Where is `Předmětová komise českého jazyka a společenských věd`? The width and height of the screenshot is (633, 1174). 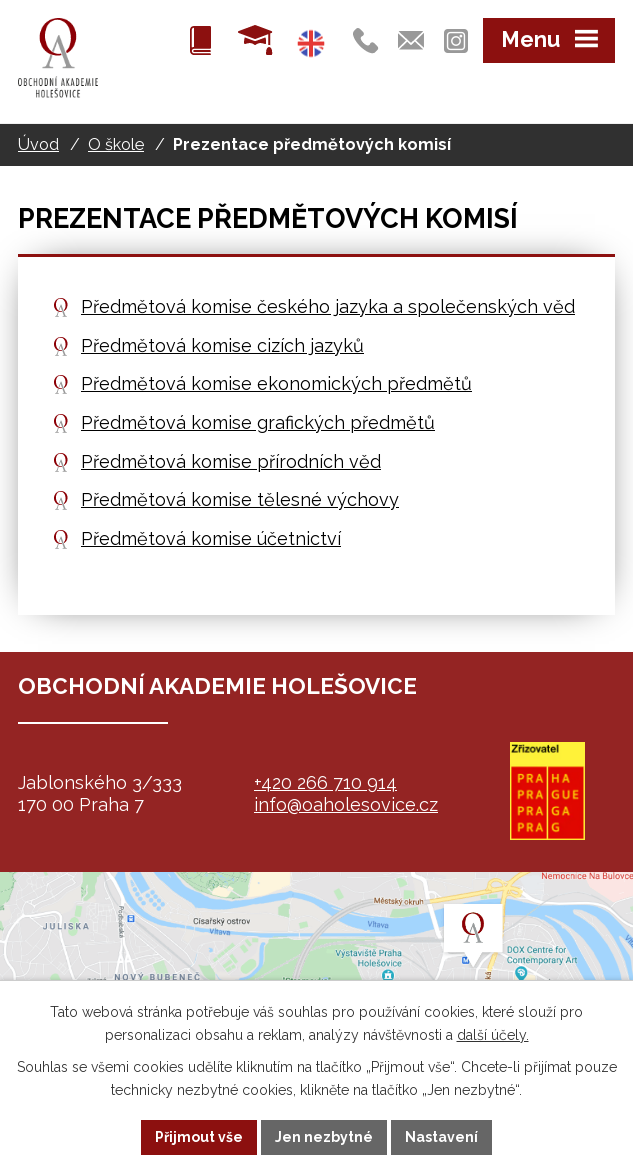
Předmětová komise českého jazyka a společenských věd is located at coordinates (328, 306).